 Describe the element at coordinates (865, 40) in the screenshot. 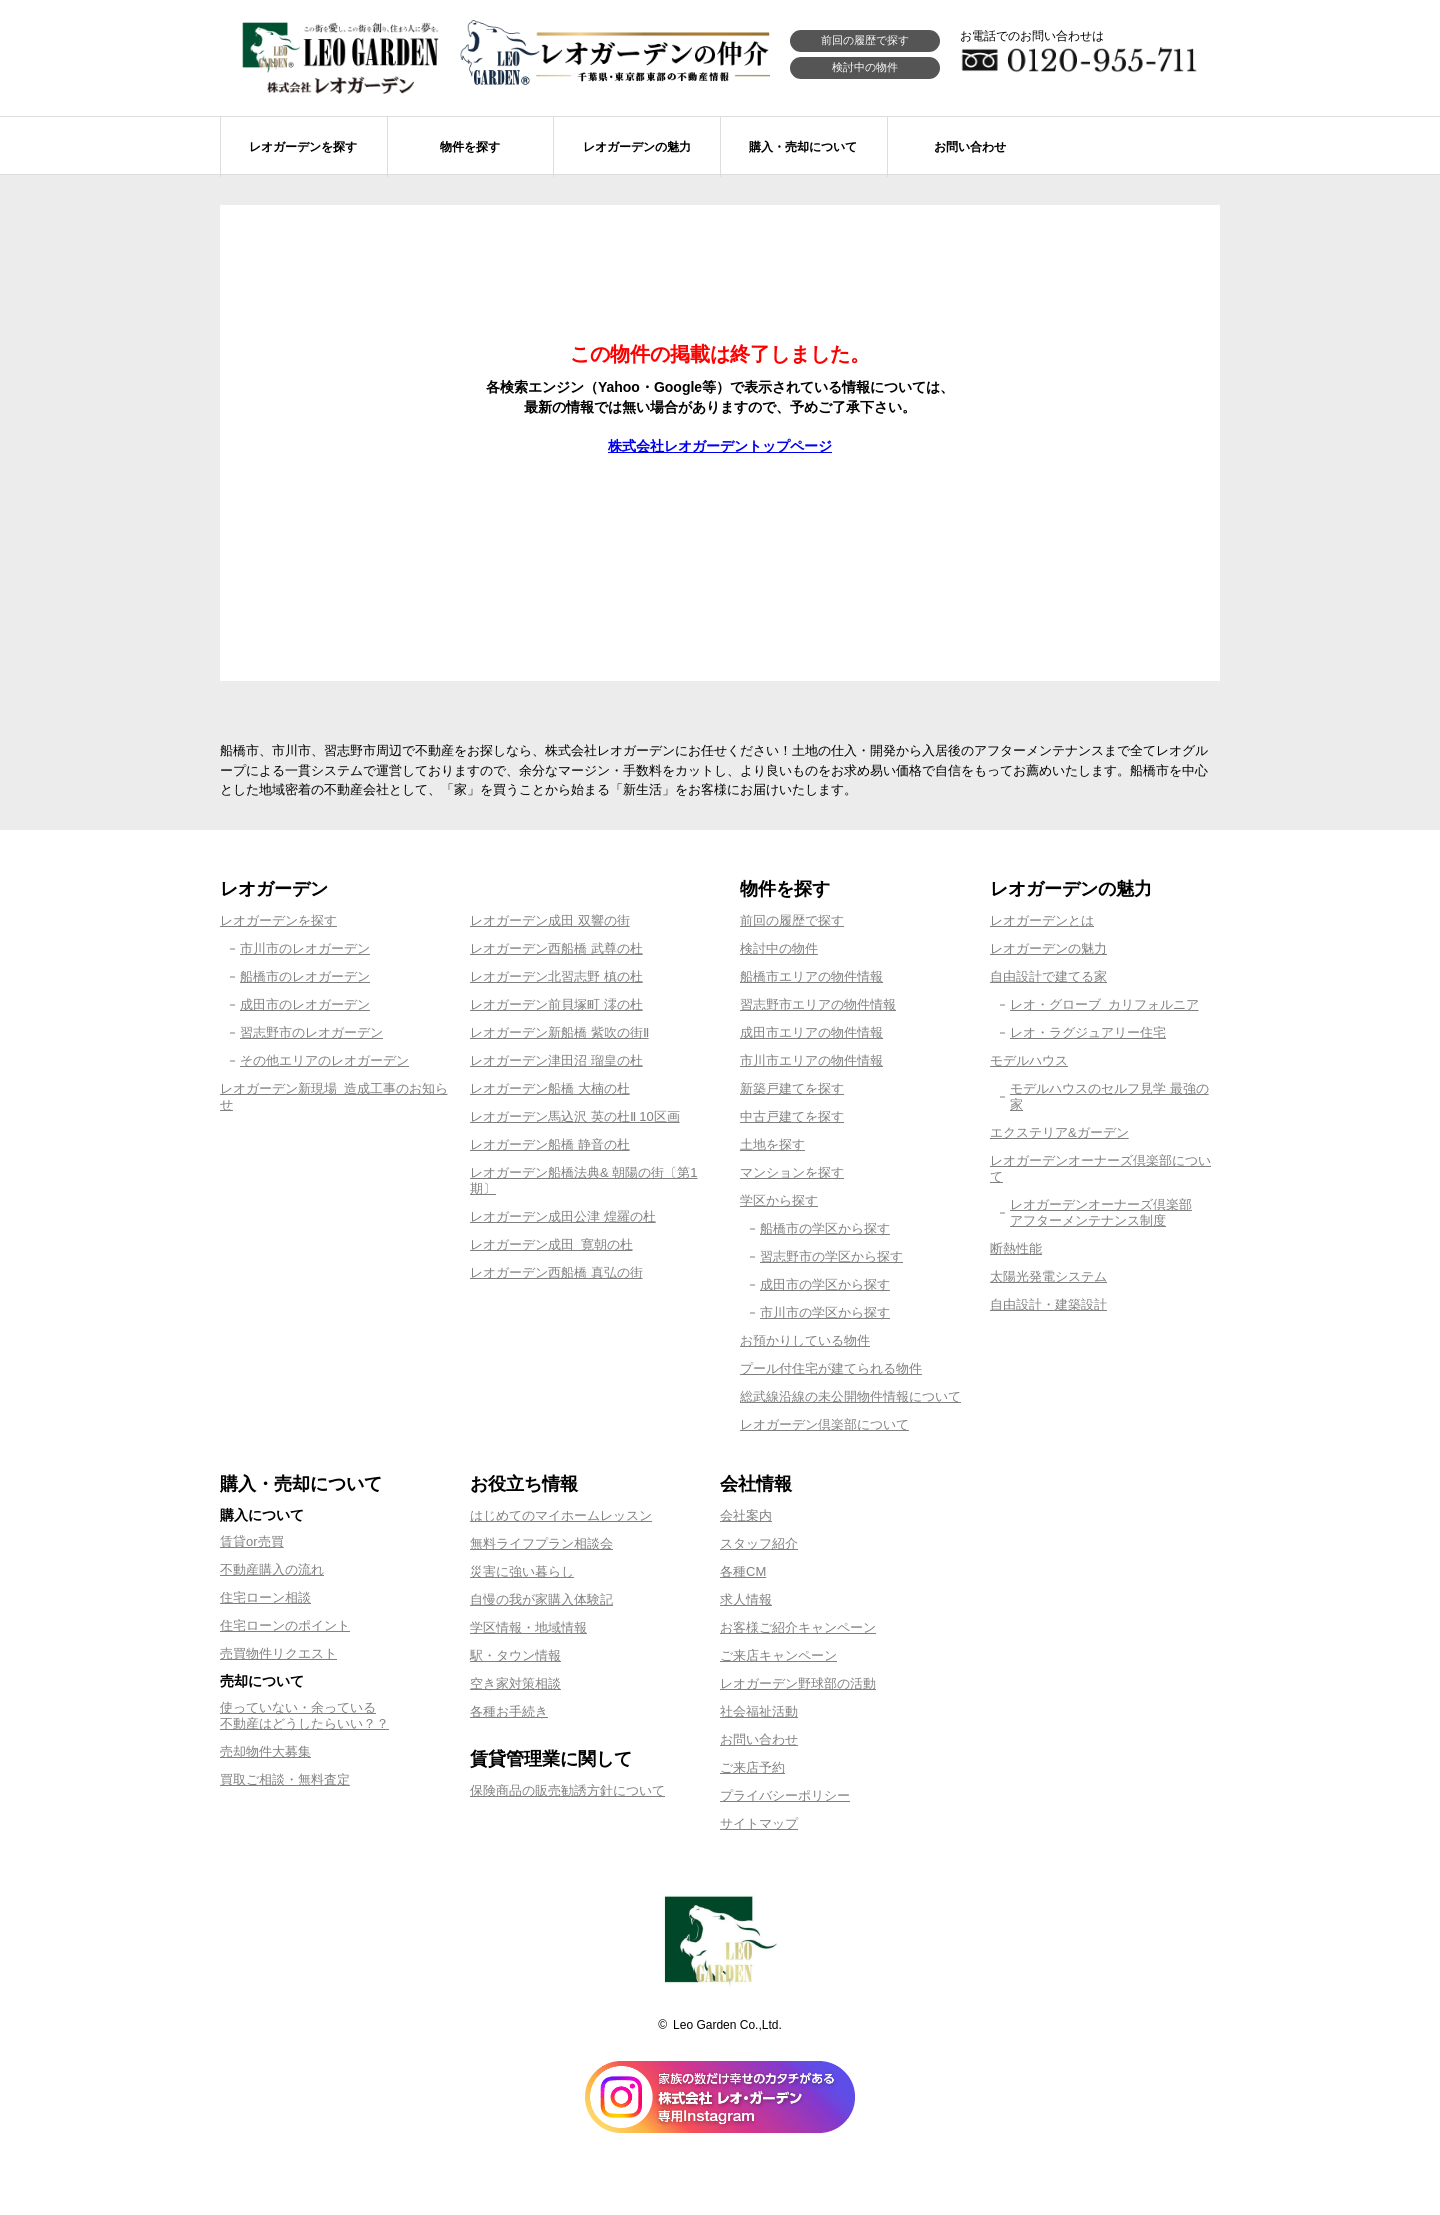

I see `前回の履歴で探す` at that location.